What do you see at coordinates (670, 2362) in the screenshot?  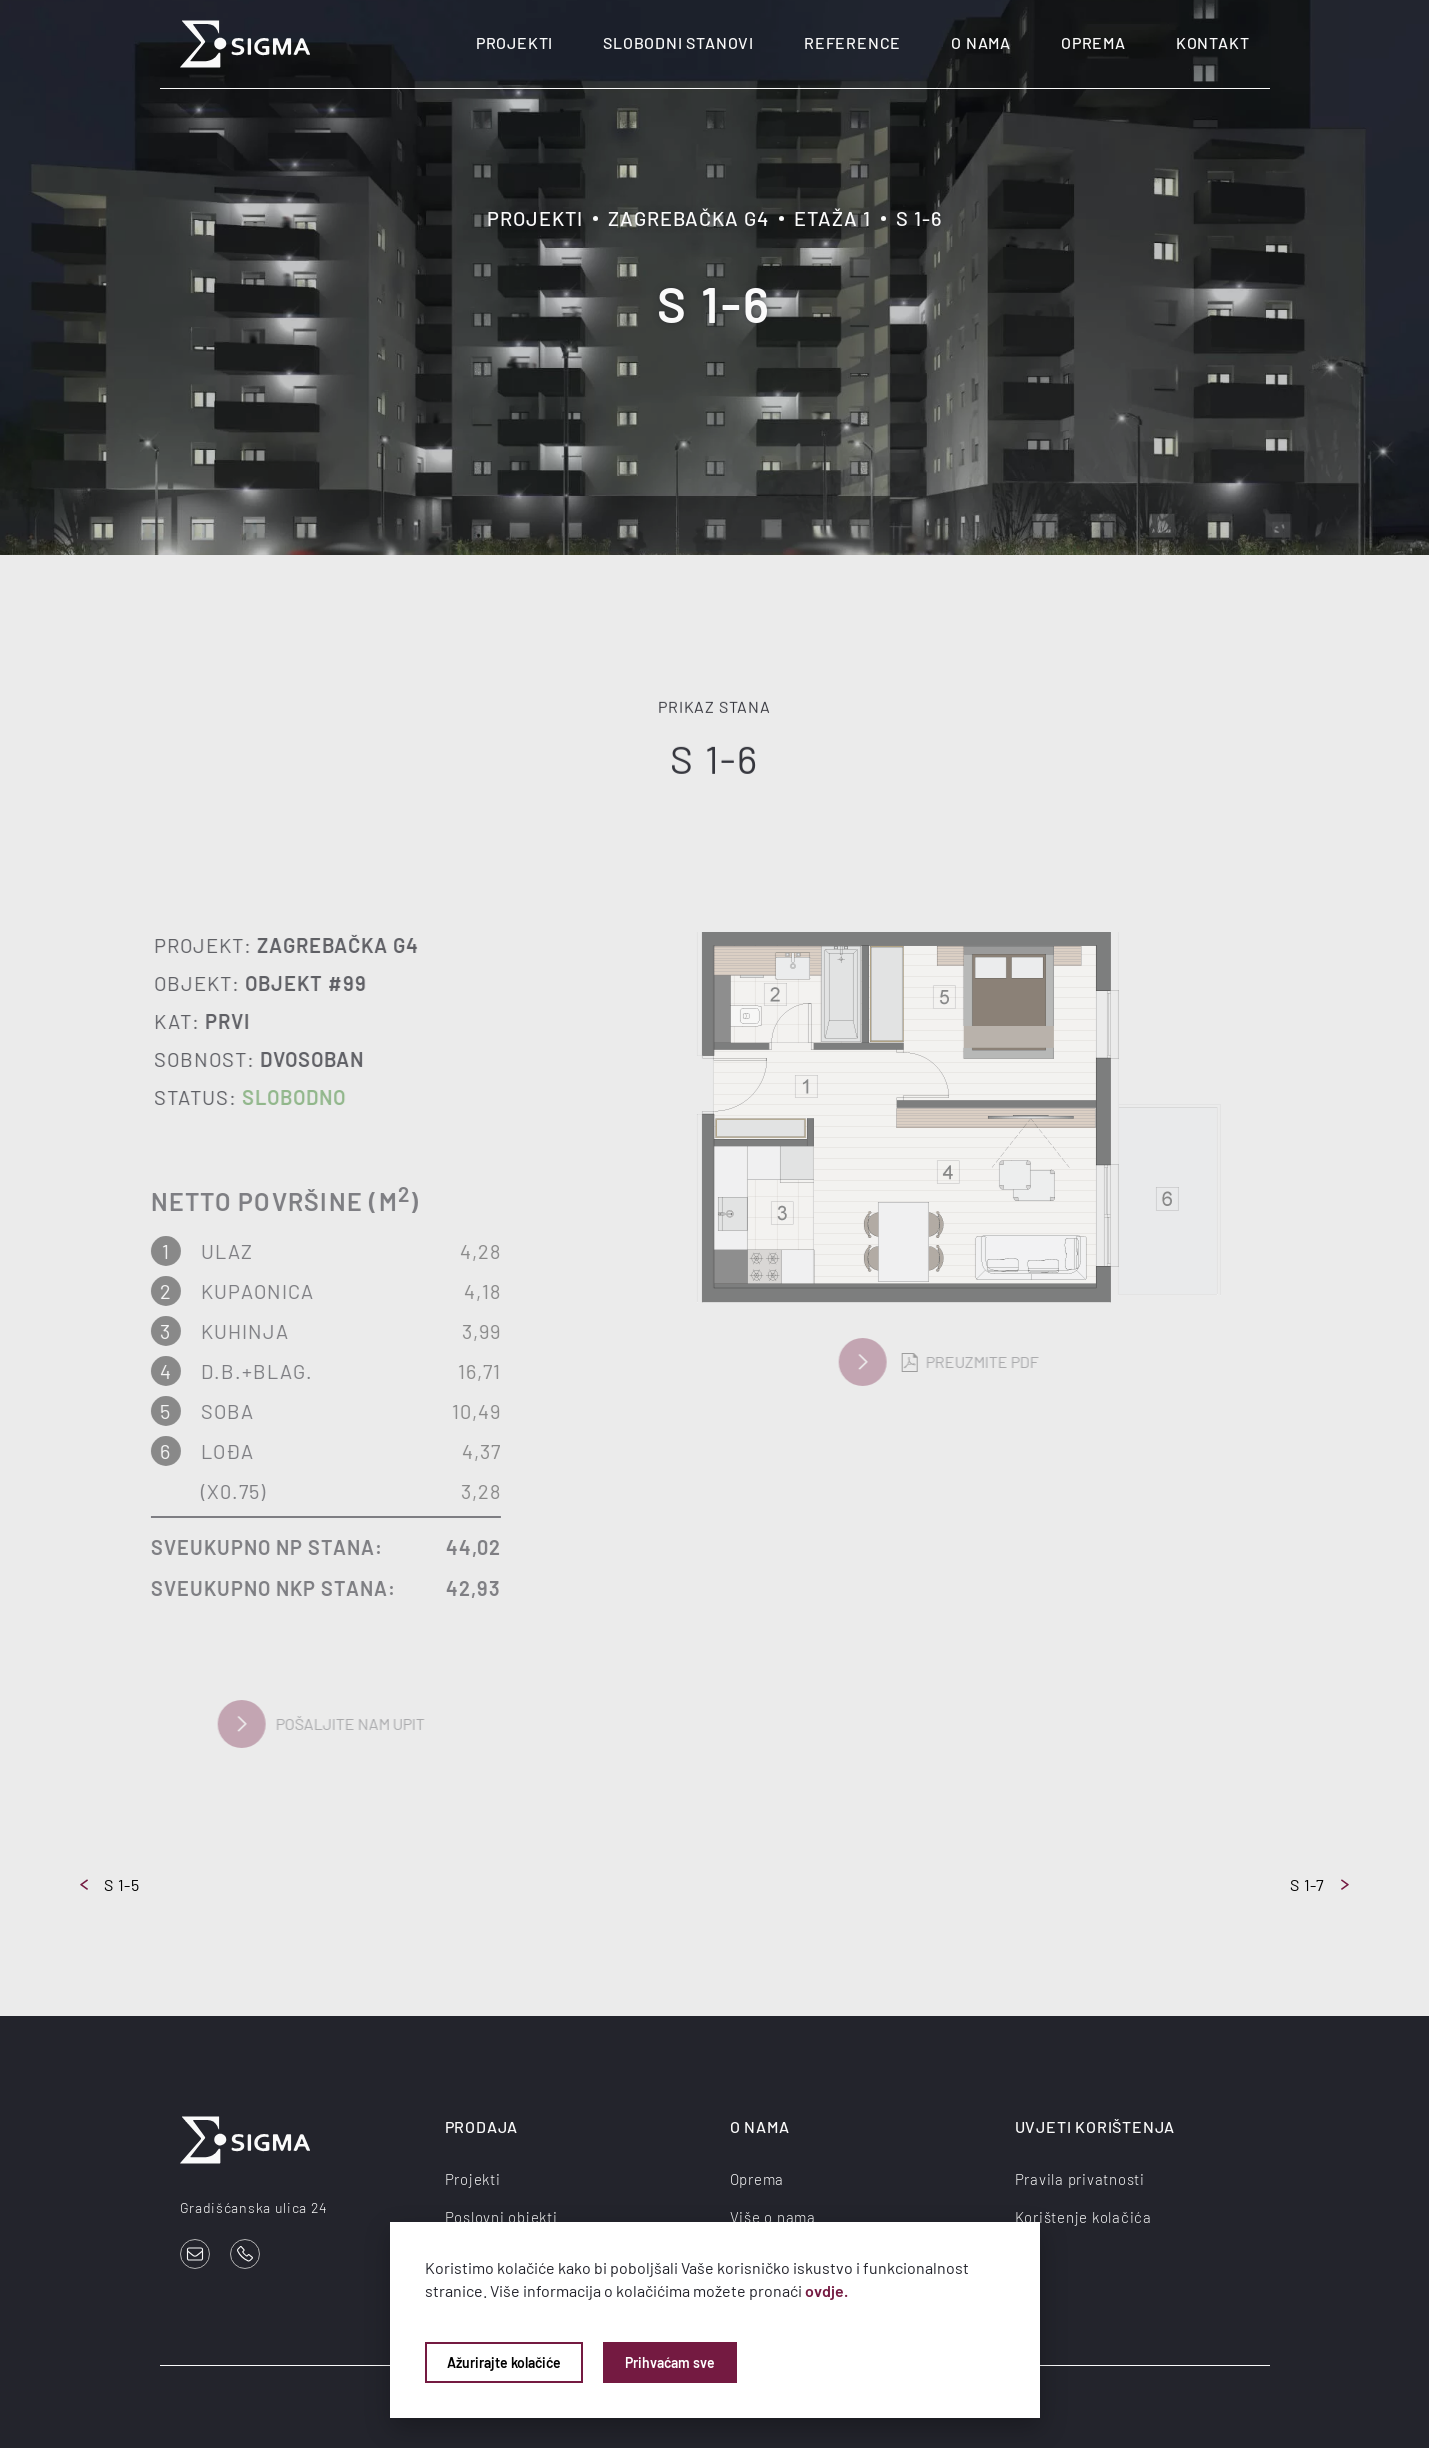 I see `Prihvaćam sve` at bounding box center [670, 2362].